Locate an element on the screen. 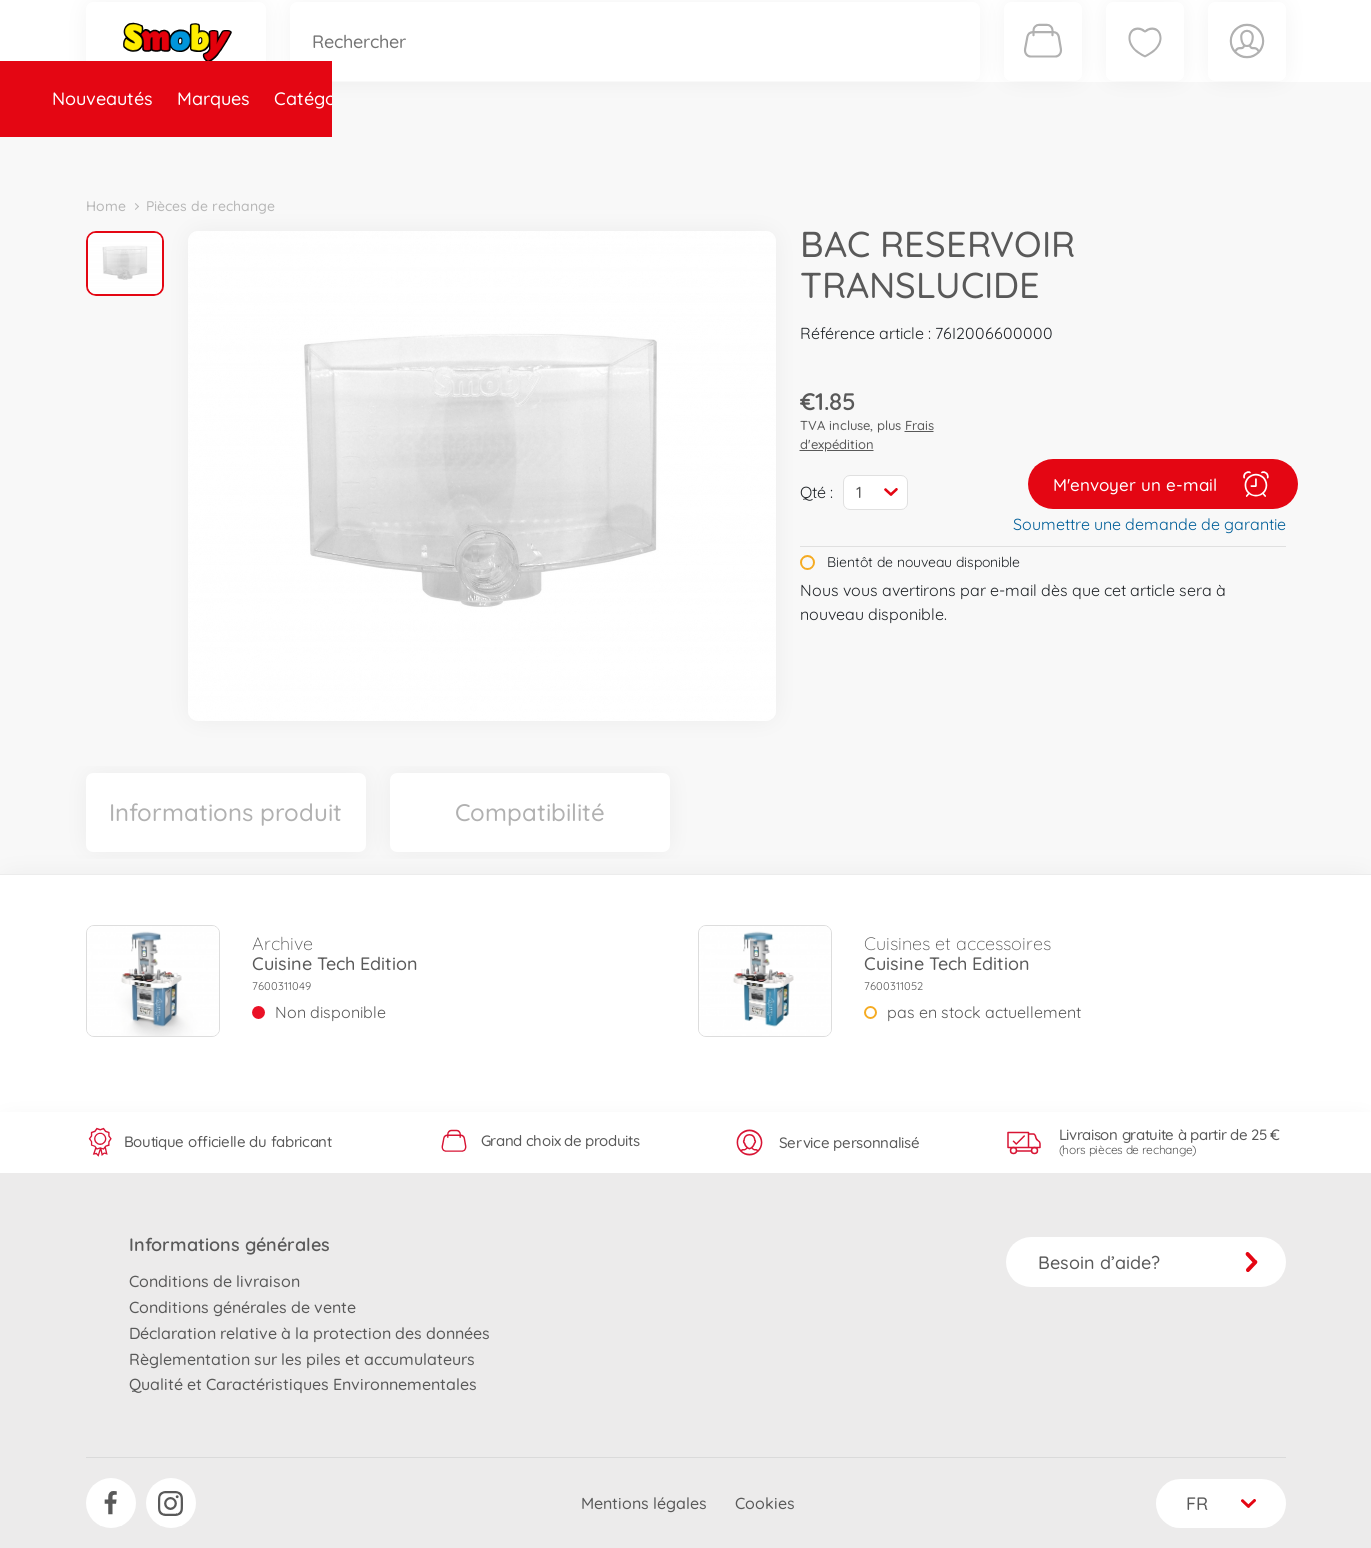 The image size is (1371, 1548). Conditions de livraison is located at coordinates (214, 1281).